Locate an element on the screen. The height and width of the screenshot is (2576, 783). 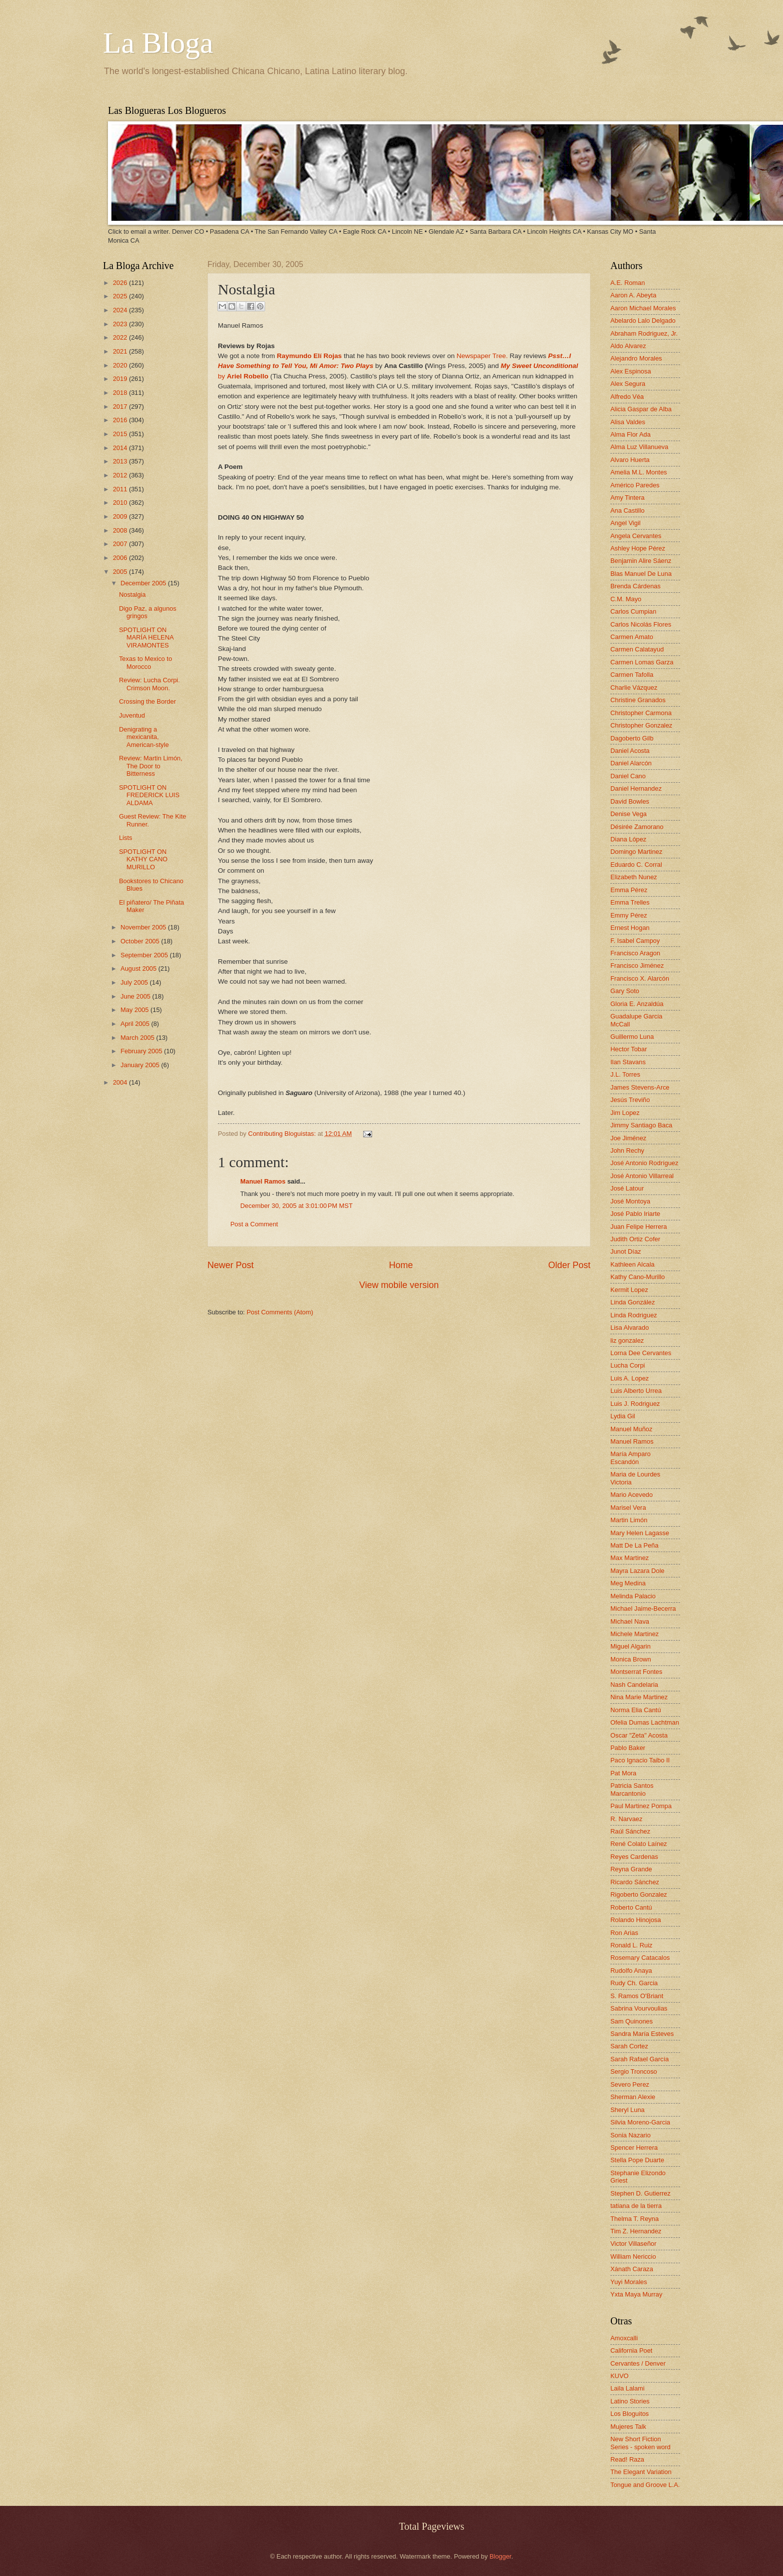
Abelardo Lalo Delgado is located at coordinates (643, 320).